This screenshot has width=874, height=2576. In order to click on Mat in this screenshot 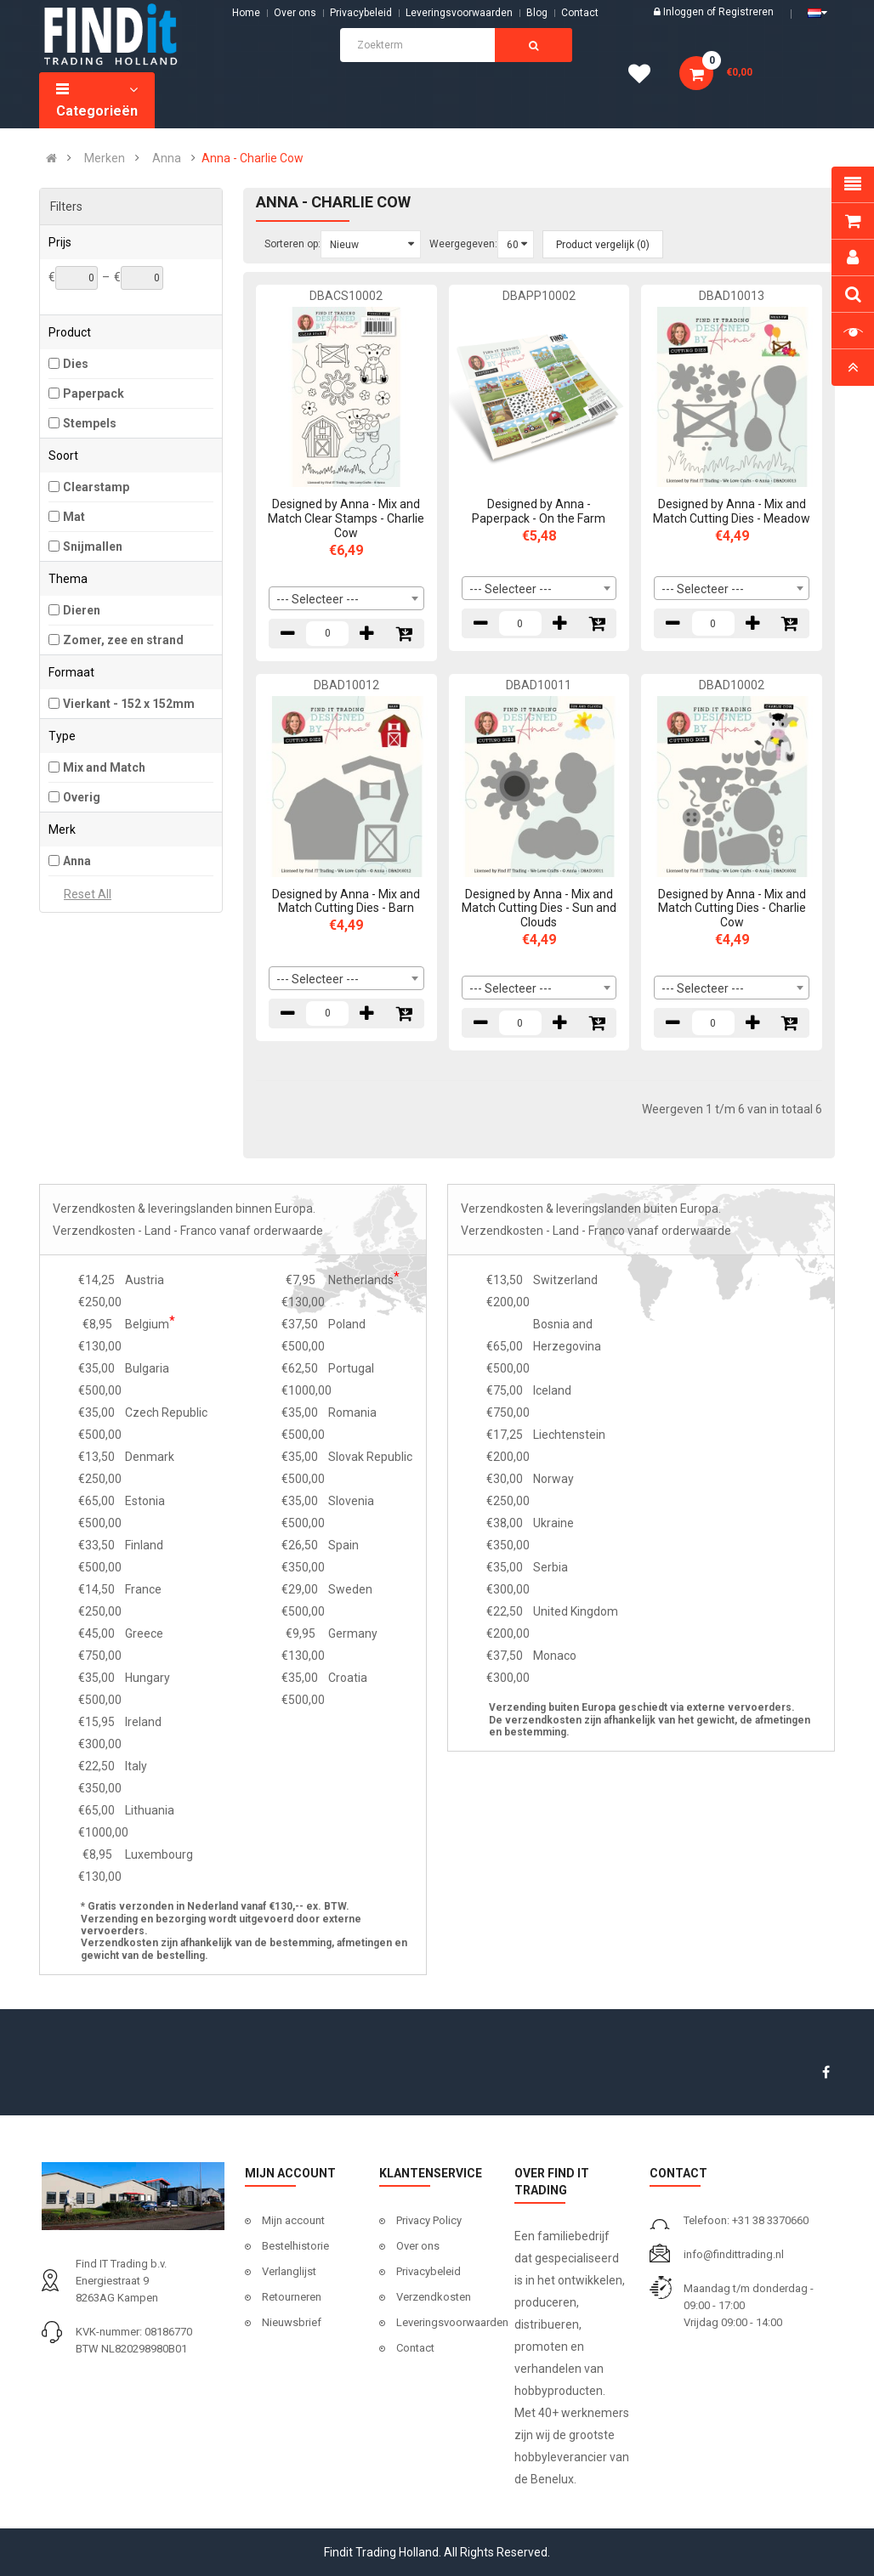, I will do `click(74, 517)`.